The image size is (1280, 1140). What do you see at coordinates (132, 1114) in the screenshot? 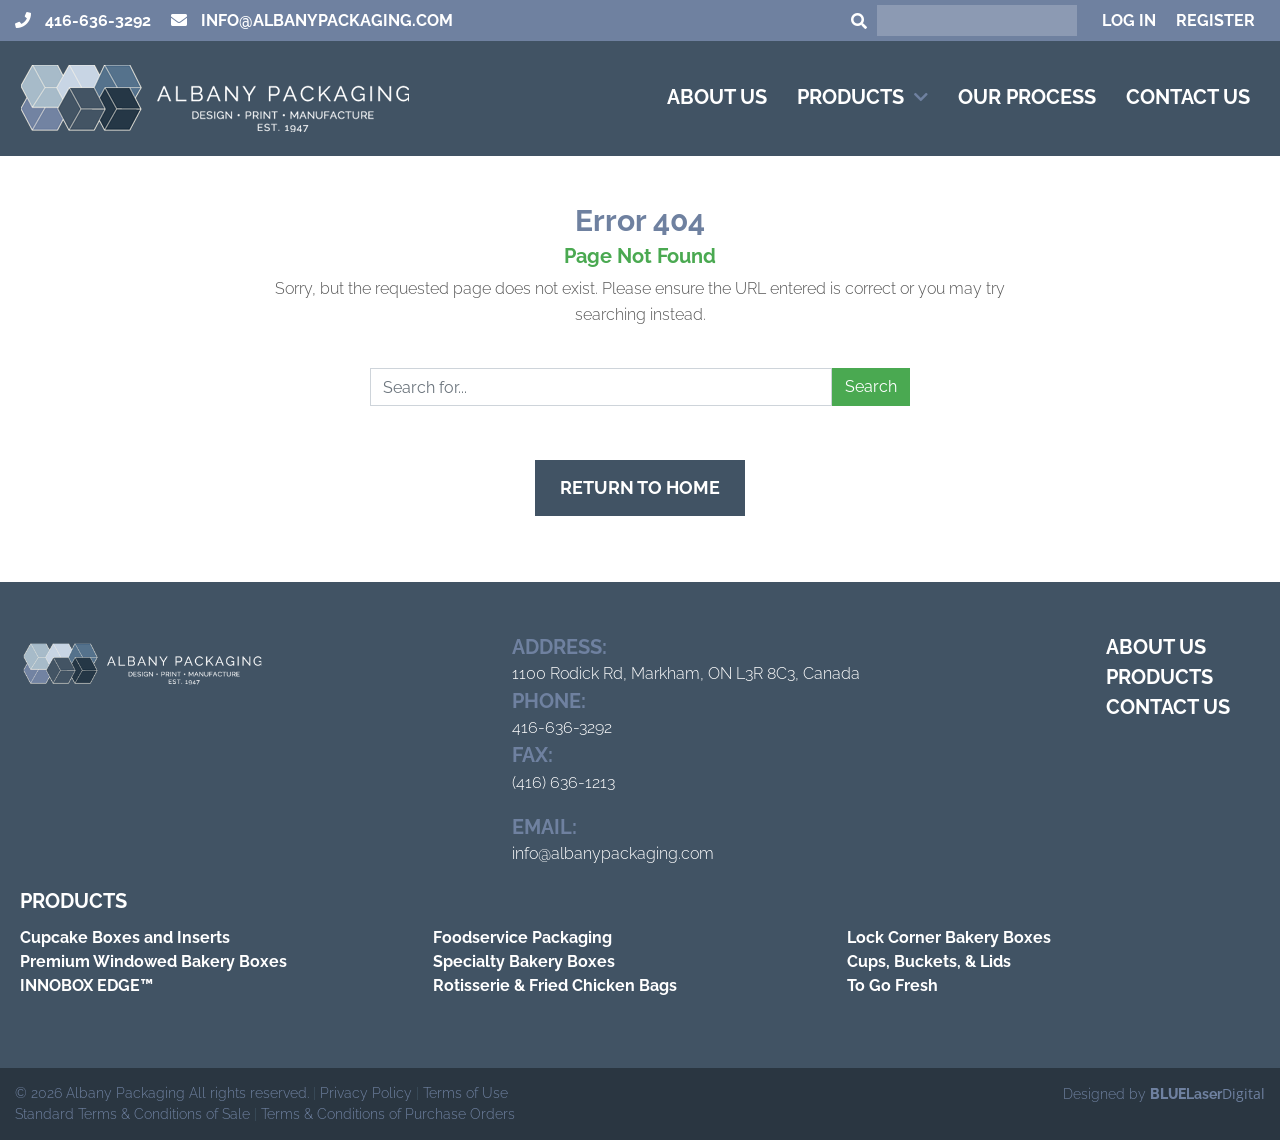
I see `Standard Terms & Conditions of Sale` at bounding box center [132, 1114].